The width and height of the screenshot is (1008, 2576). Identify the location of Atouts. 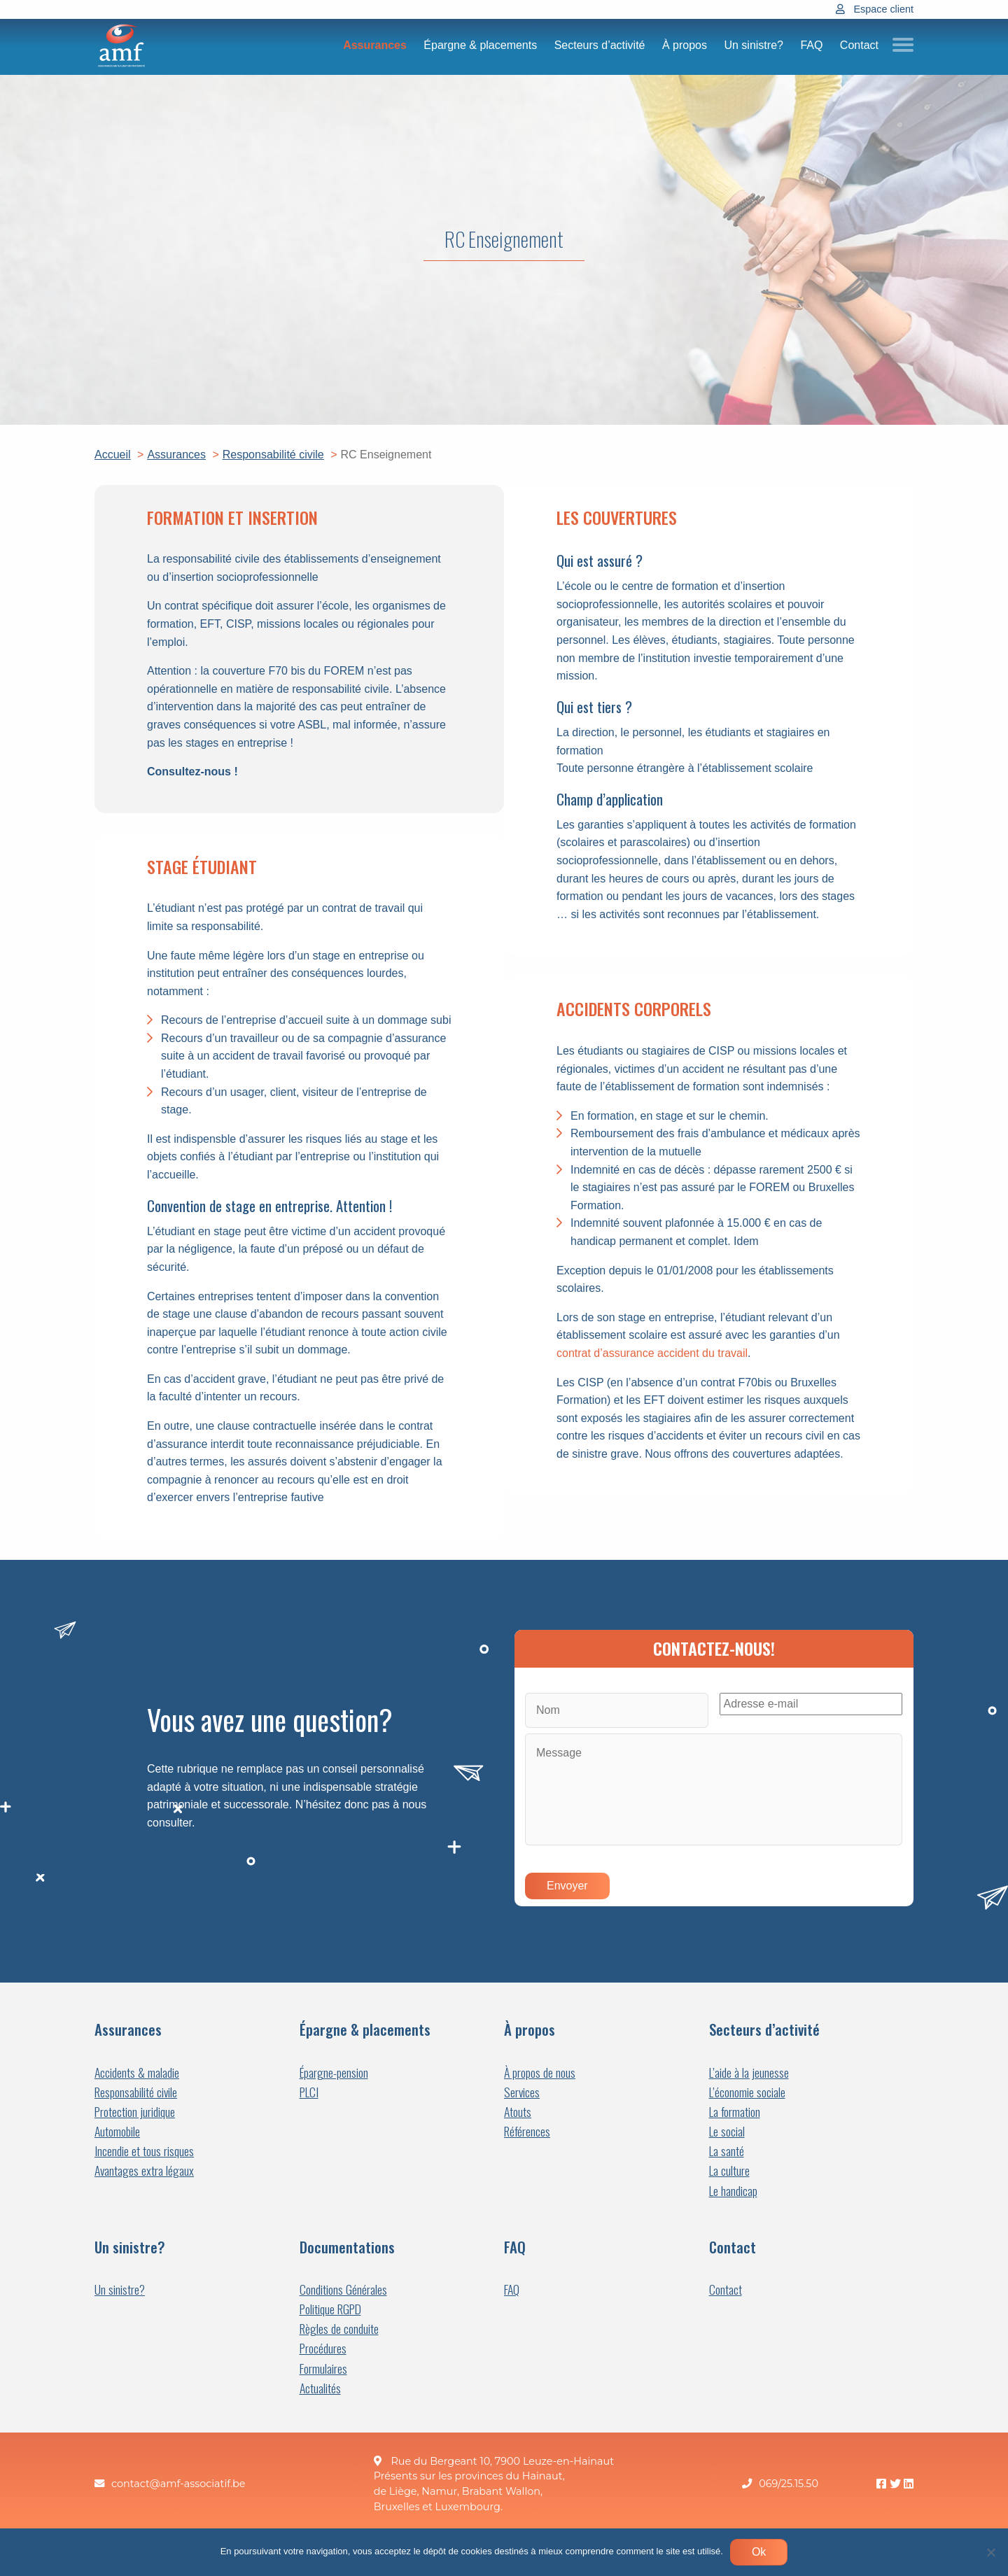
(517, 2112).